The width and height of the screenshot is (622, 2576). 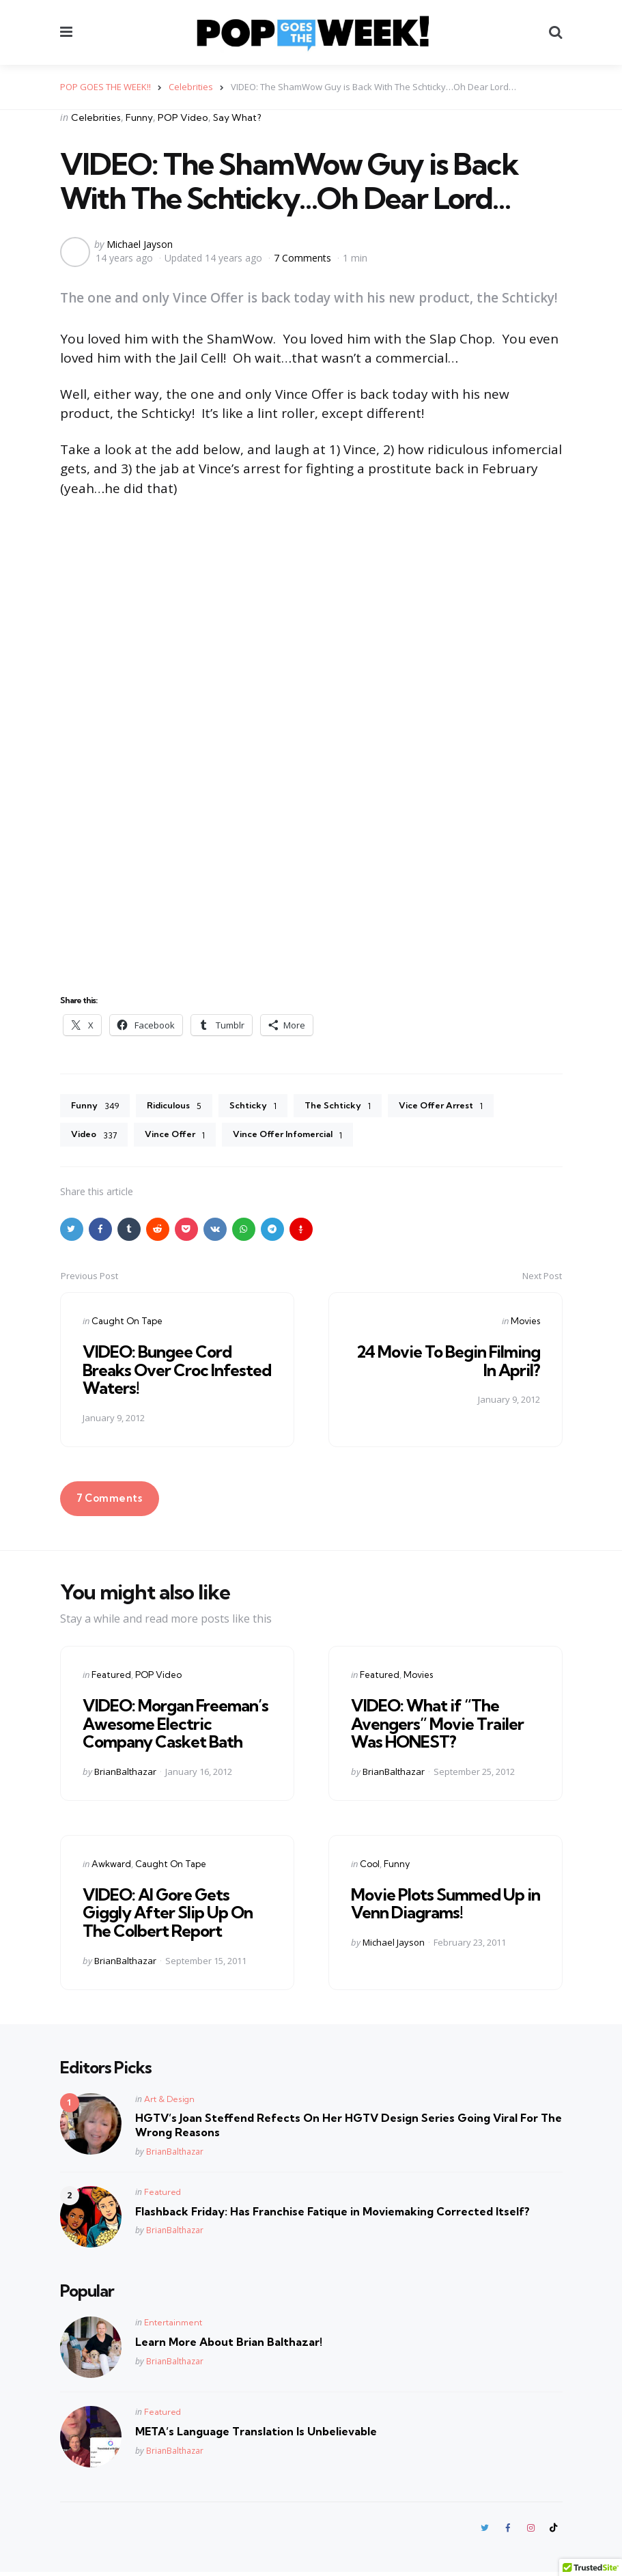 What do you see at coordinates (437, 1726) in the screenshot?
I see `VIDEO: What if “The Avengers” Movie Trailer Was HONEST?` at bounding box center [437, 1726].